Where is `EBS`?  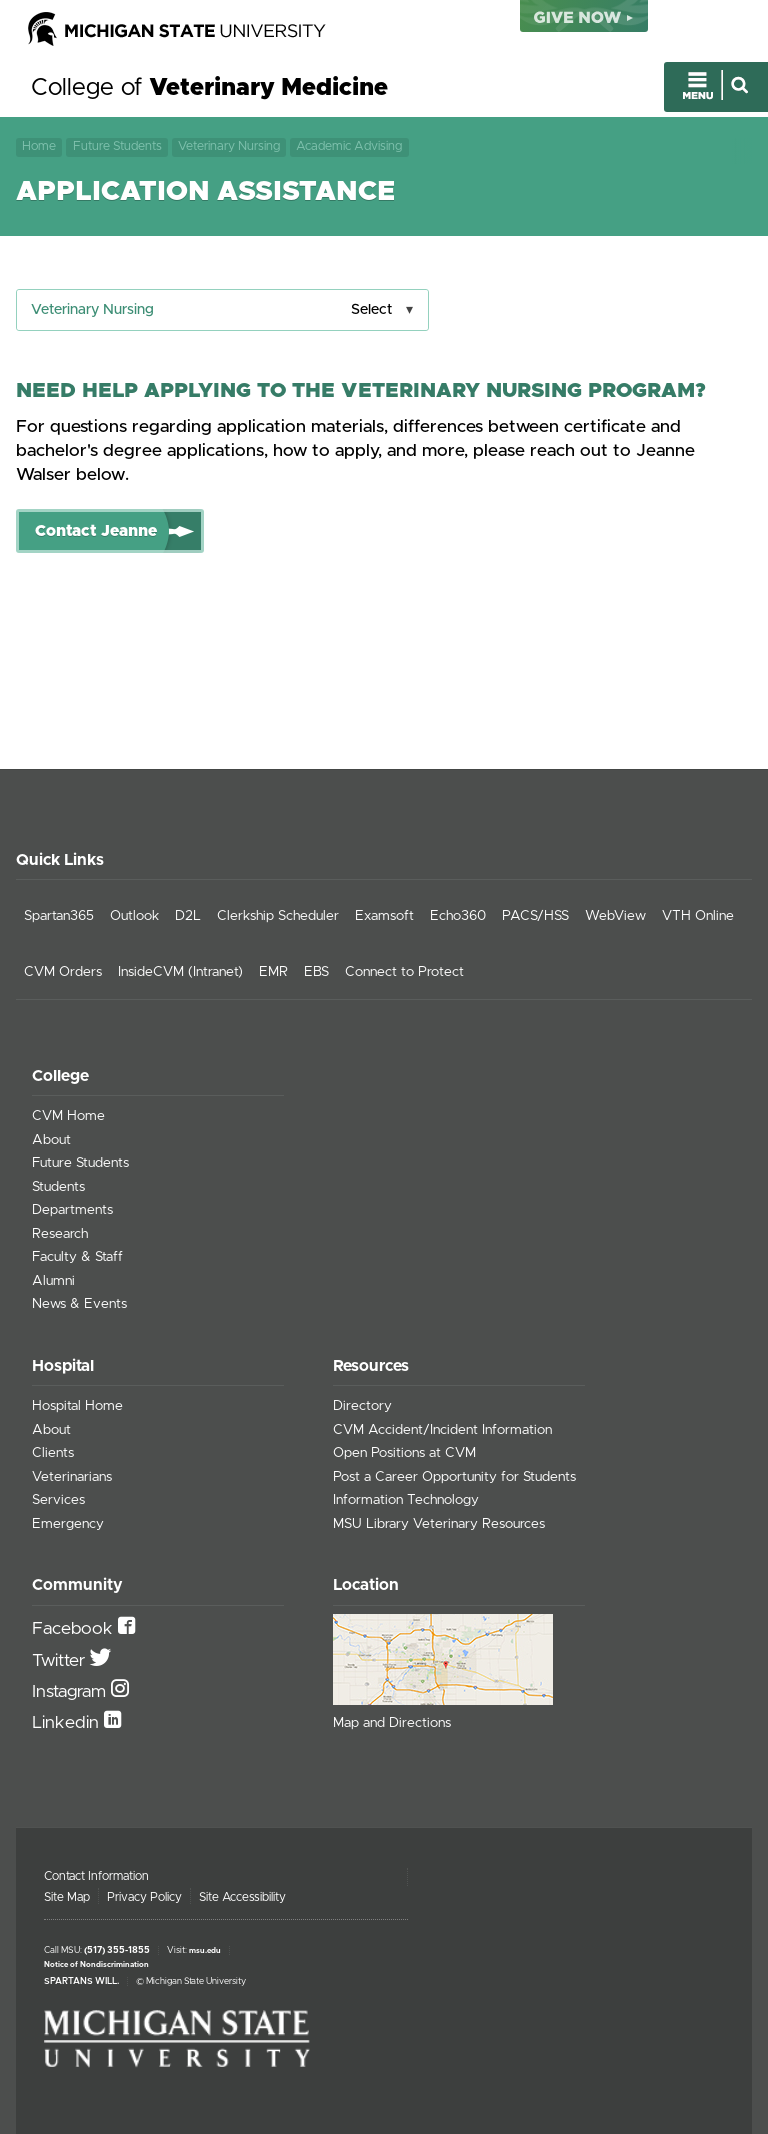
EBS is located at coordinates (316, 972).